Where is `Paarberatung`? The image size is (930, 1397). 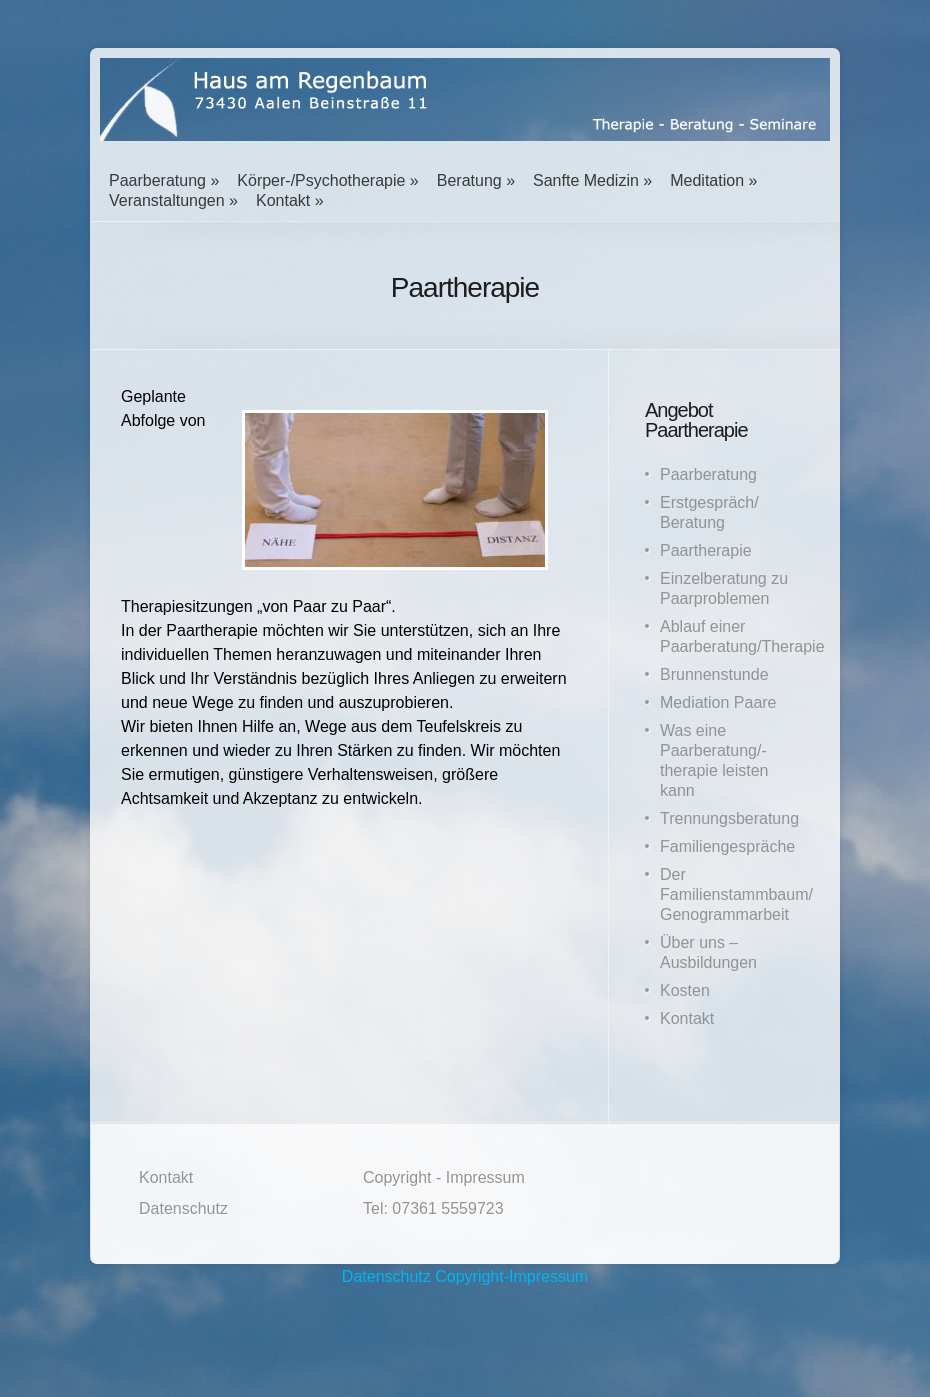 Paarberatung is located at coordinates (157, 180).